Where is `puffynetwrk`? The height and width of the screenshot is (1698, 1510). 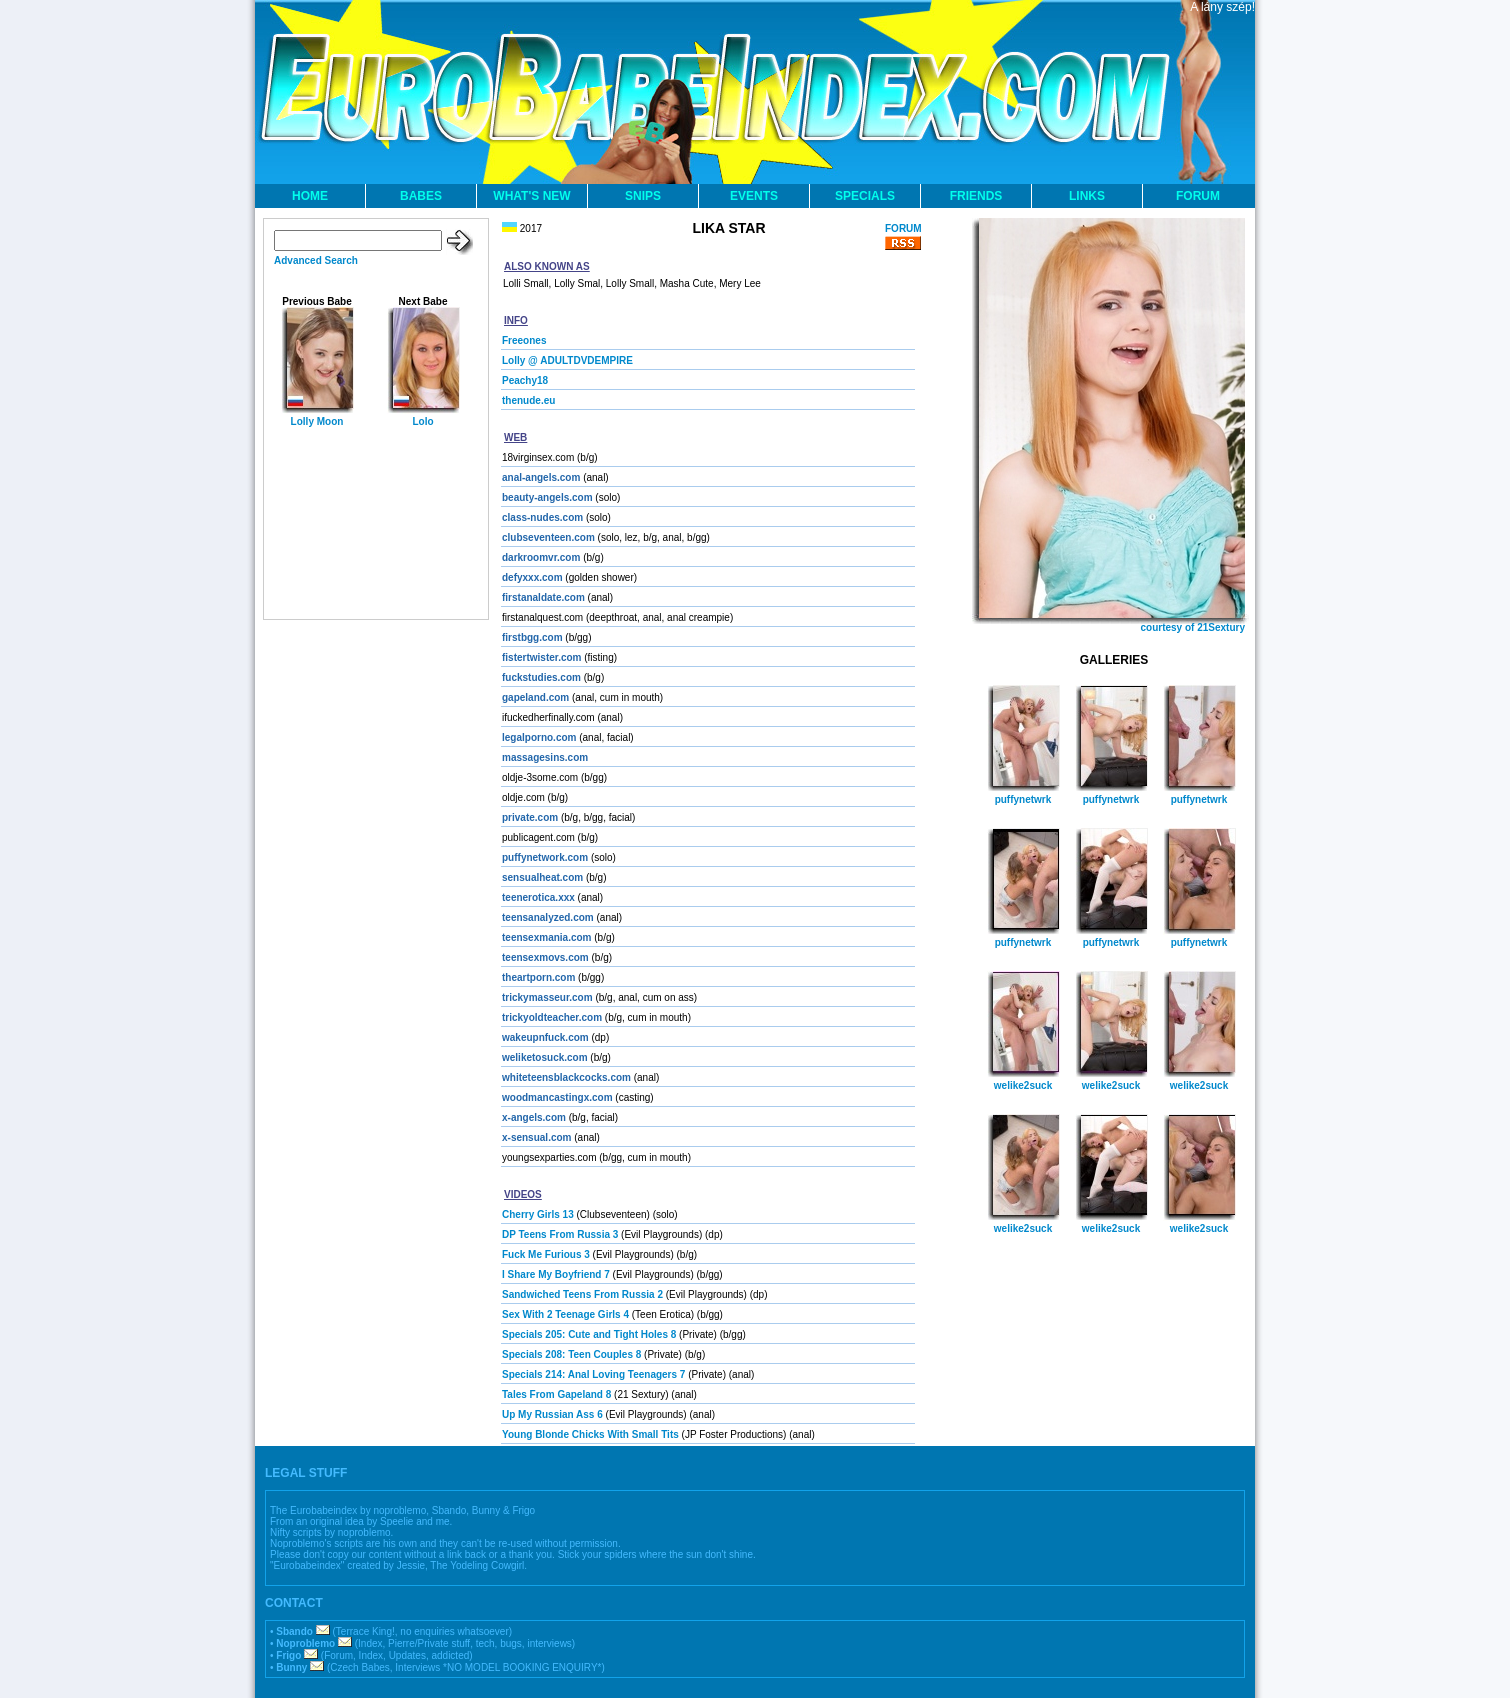
puffynetwrk is located at coordinates (1023, 799).